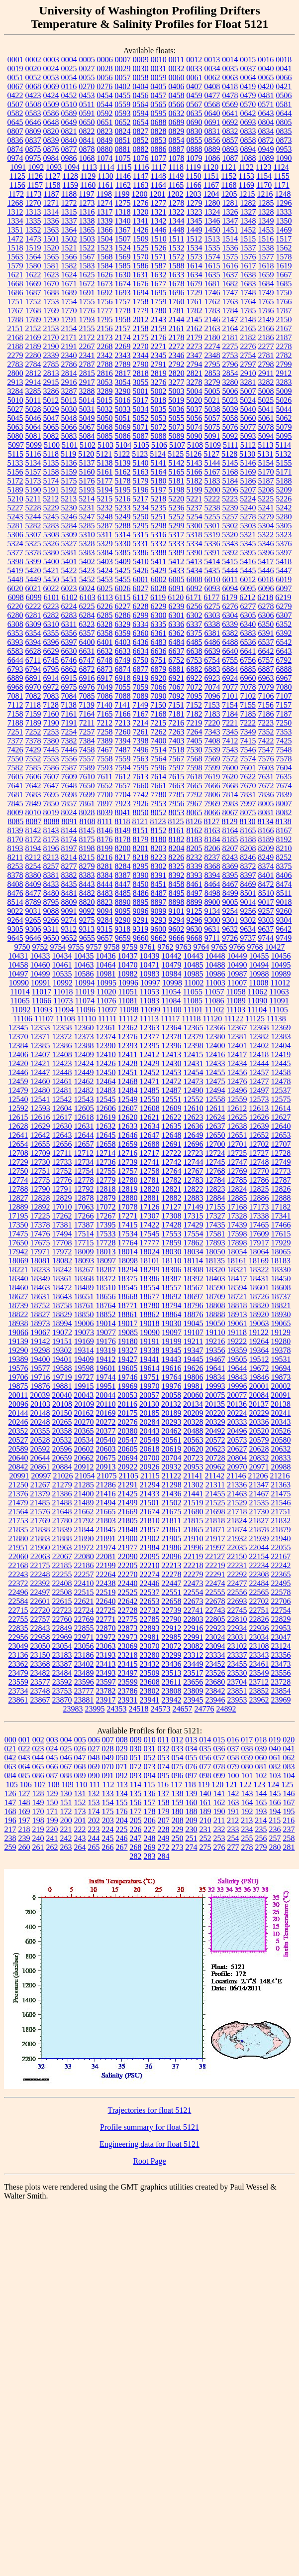 This screenshot has width=299, height=2576. Describe the element at coordinates (40, 1144) in the screenshot. I see `12655` at that location.